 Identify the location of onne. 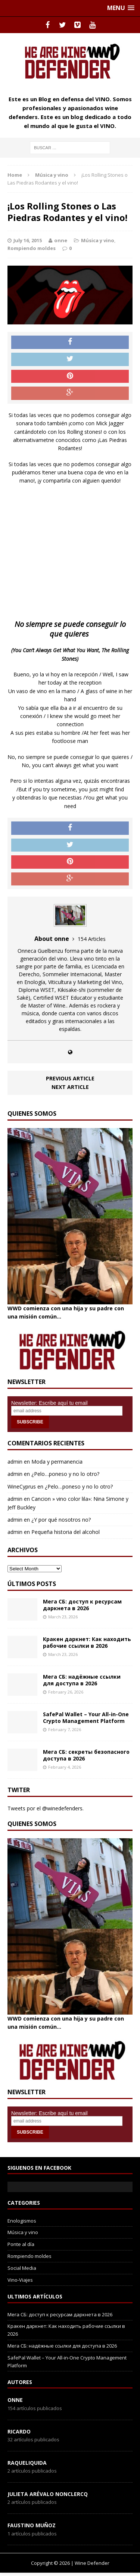
(60, 240).